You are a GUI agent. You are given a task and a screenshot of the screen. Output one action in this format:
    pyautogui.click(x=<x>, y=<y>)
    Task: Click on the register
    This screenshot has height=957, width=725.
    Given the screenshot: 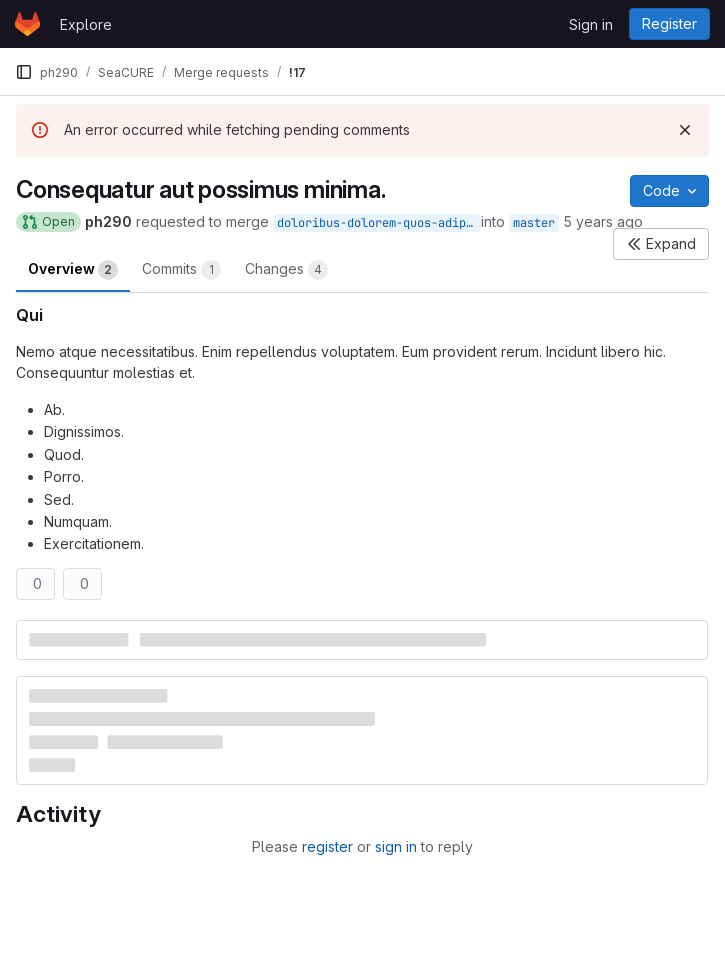 What is the action you would take?
    pyautogui.click(x=327, y=846)
    